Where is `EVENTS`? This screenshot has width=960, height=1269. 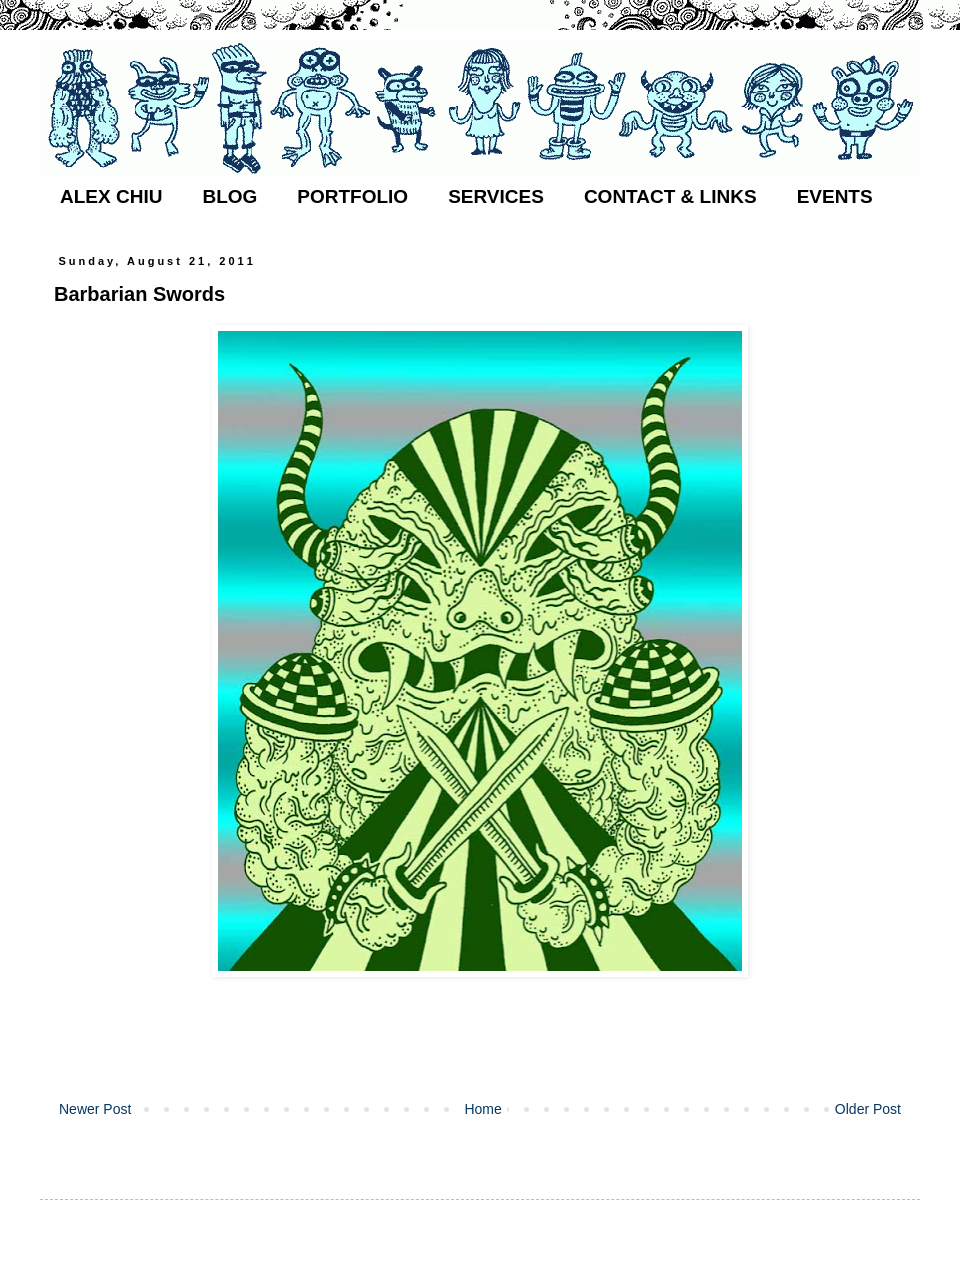
EVENTS is located at coordinates (835, 196).